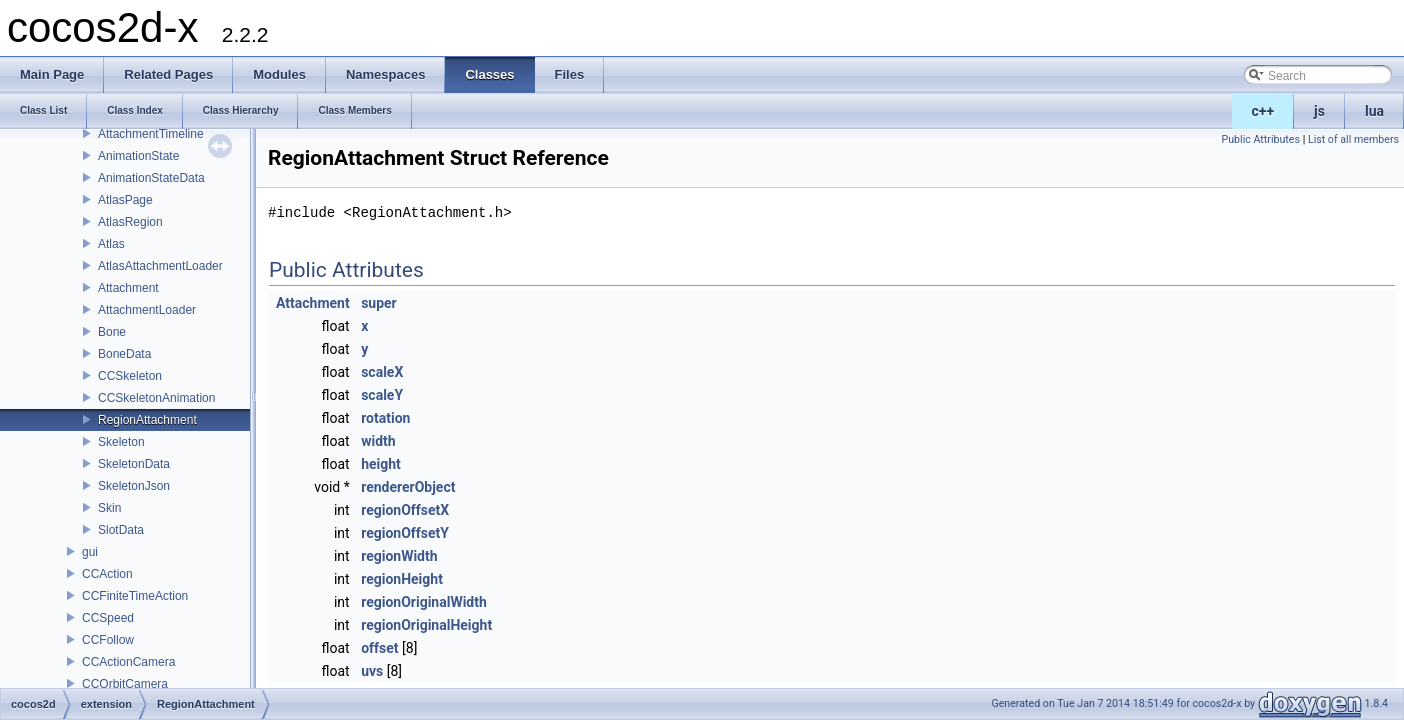 The image size is (1404, 720). What do you see at coordinates (405, 533) in the screenshot?
I see `regionOffsetY` at bounding box center [405, 533].